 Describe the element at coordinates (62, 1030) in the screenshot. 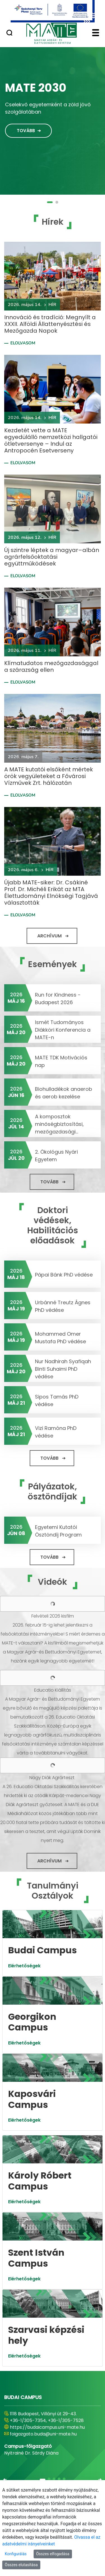

I see `Ismét Tudományos Diákköri Konferencia a MATE-n` at that location.